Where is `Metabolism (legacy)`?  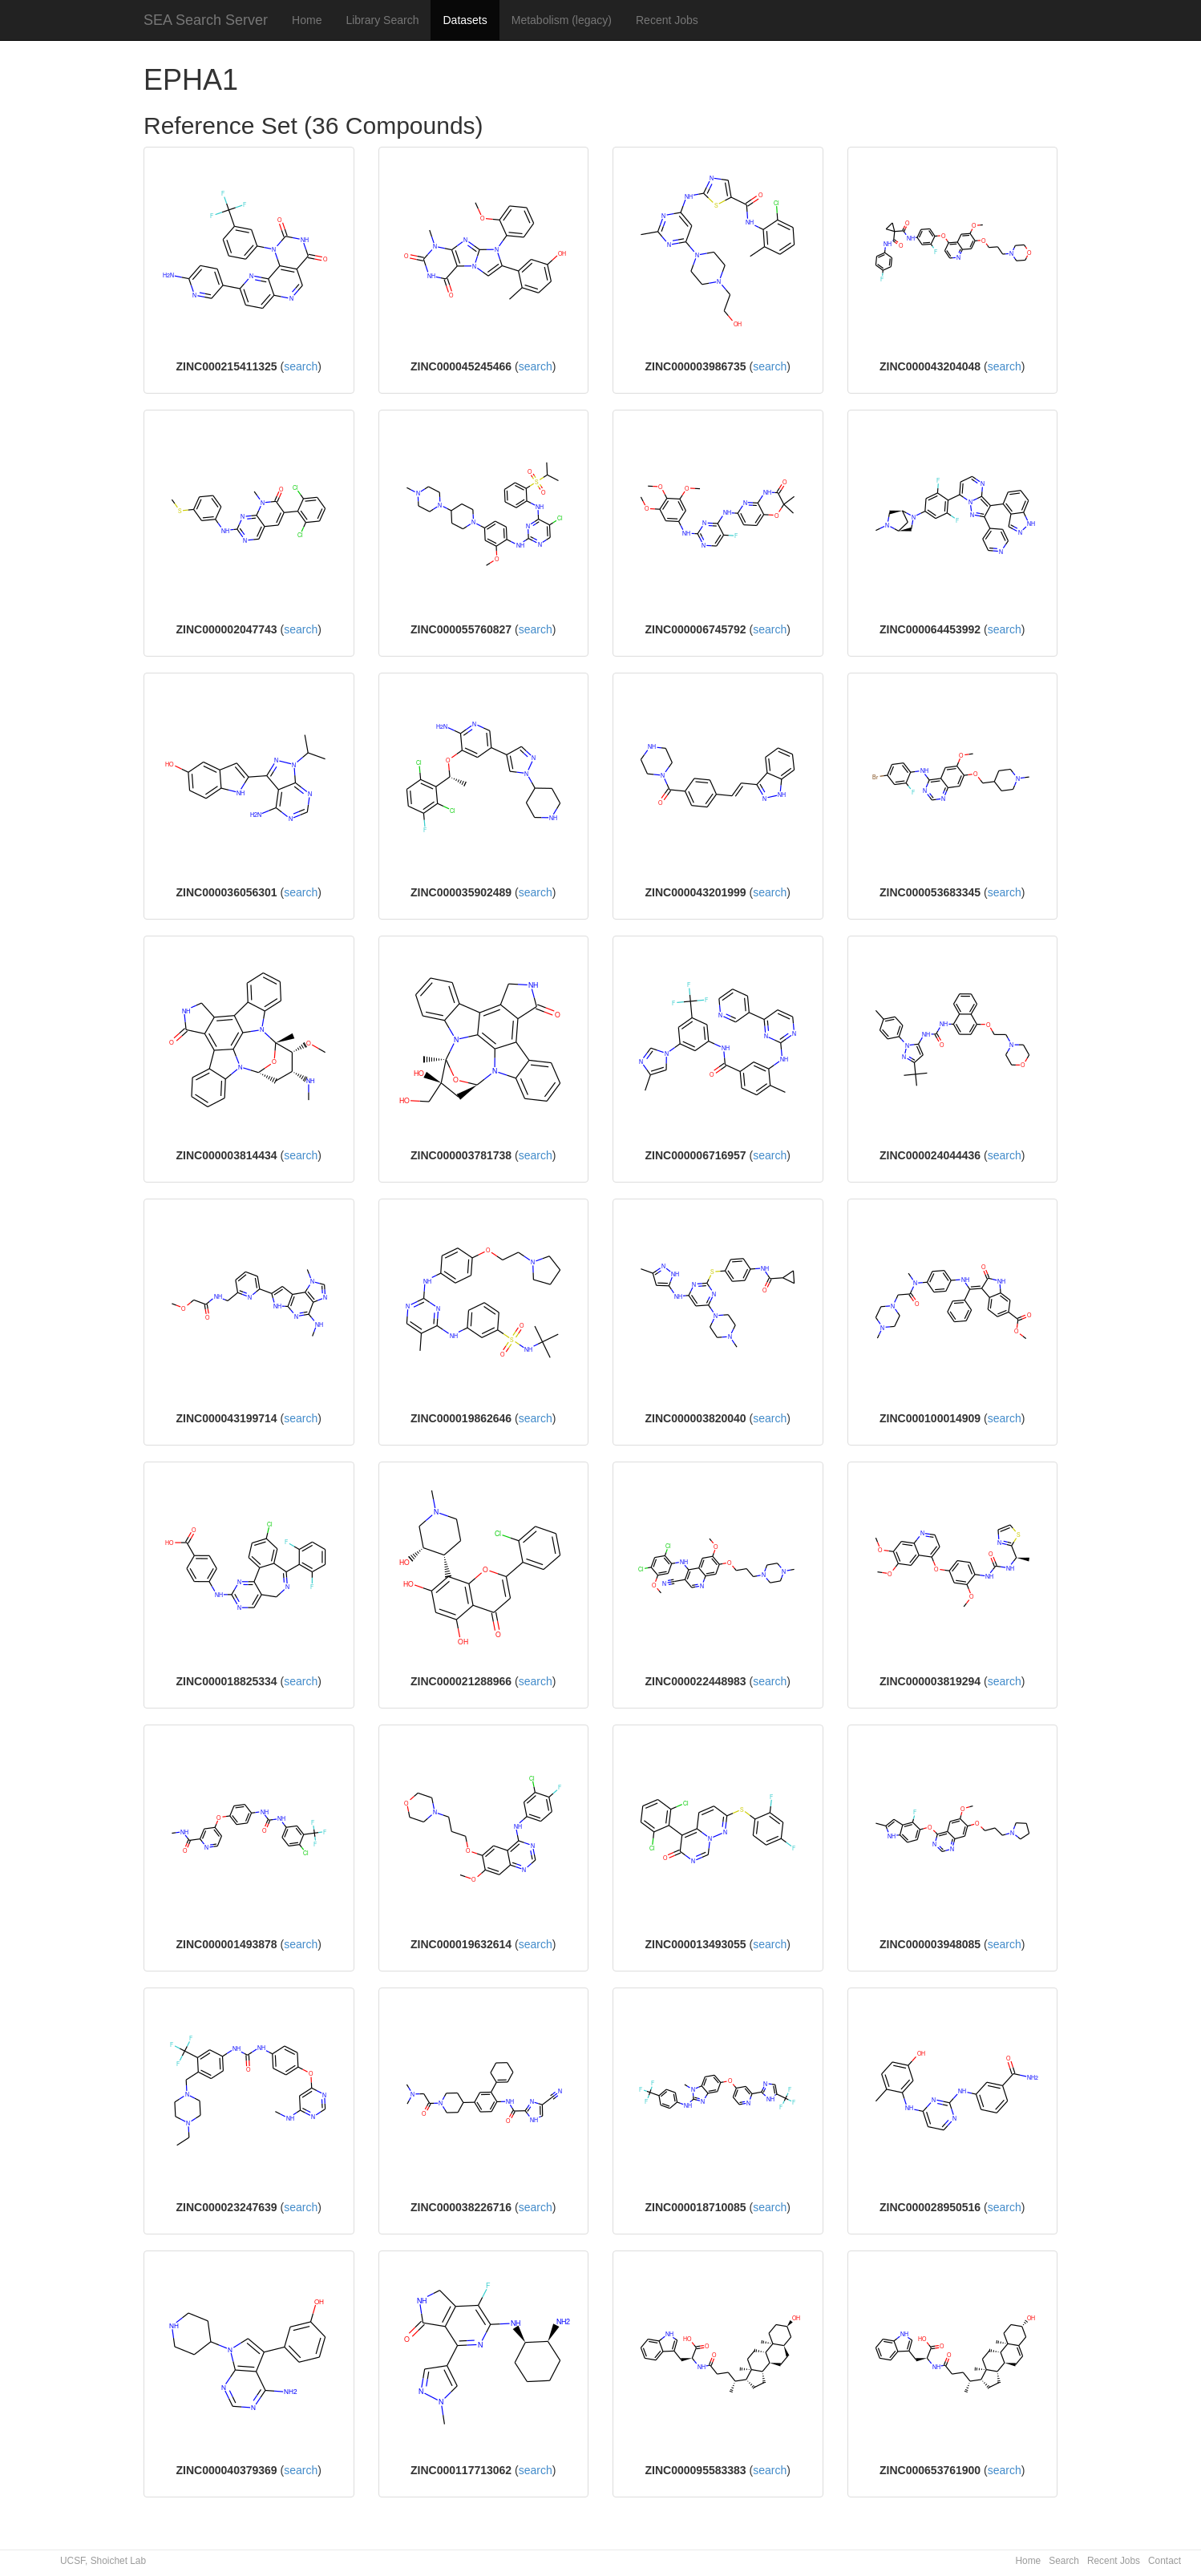
Metabolism (legacy) is located at coordinates (562, 20).